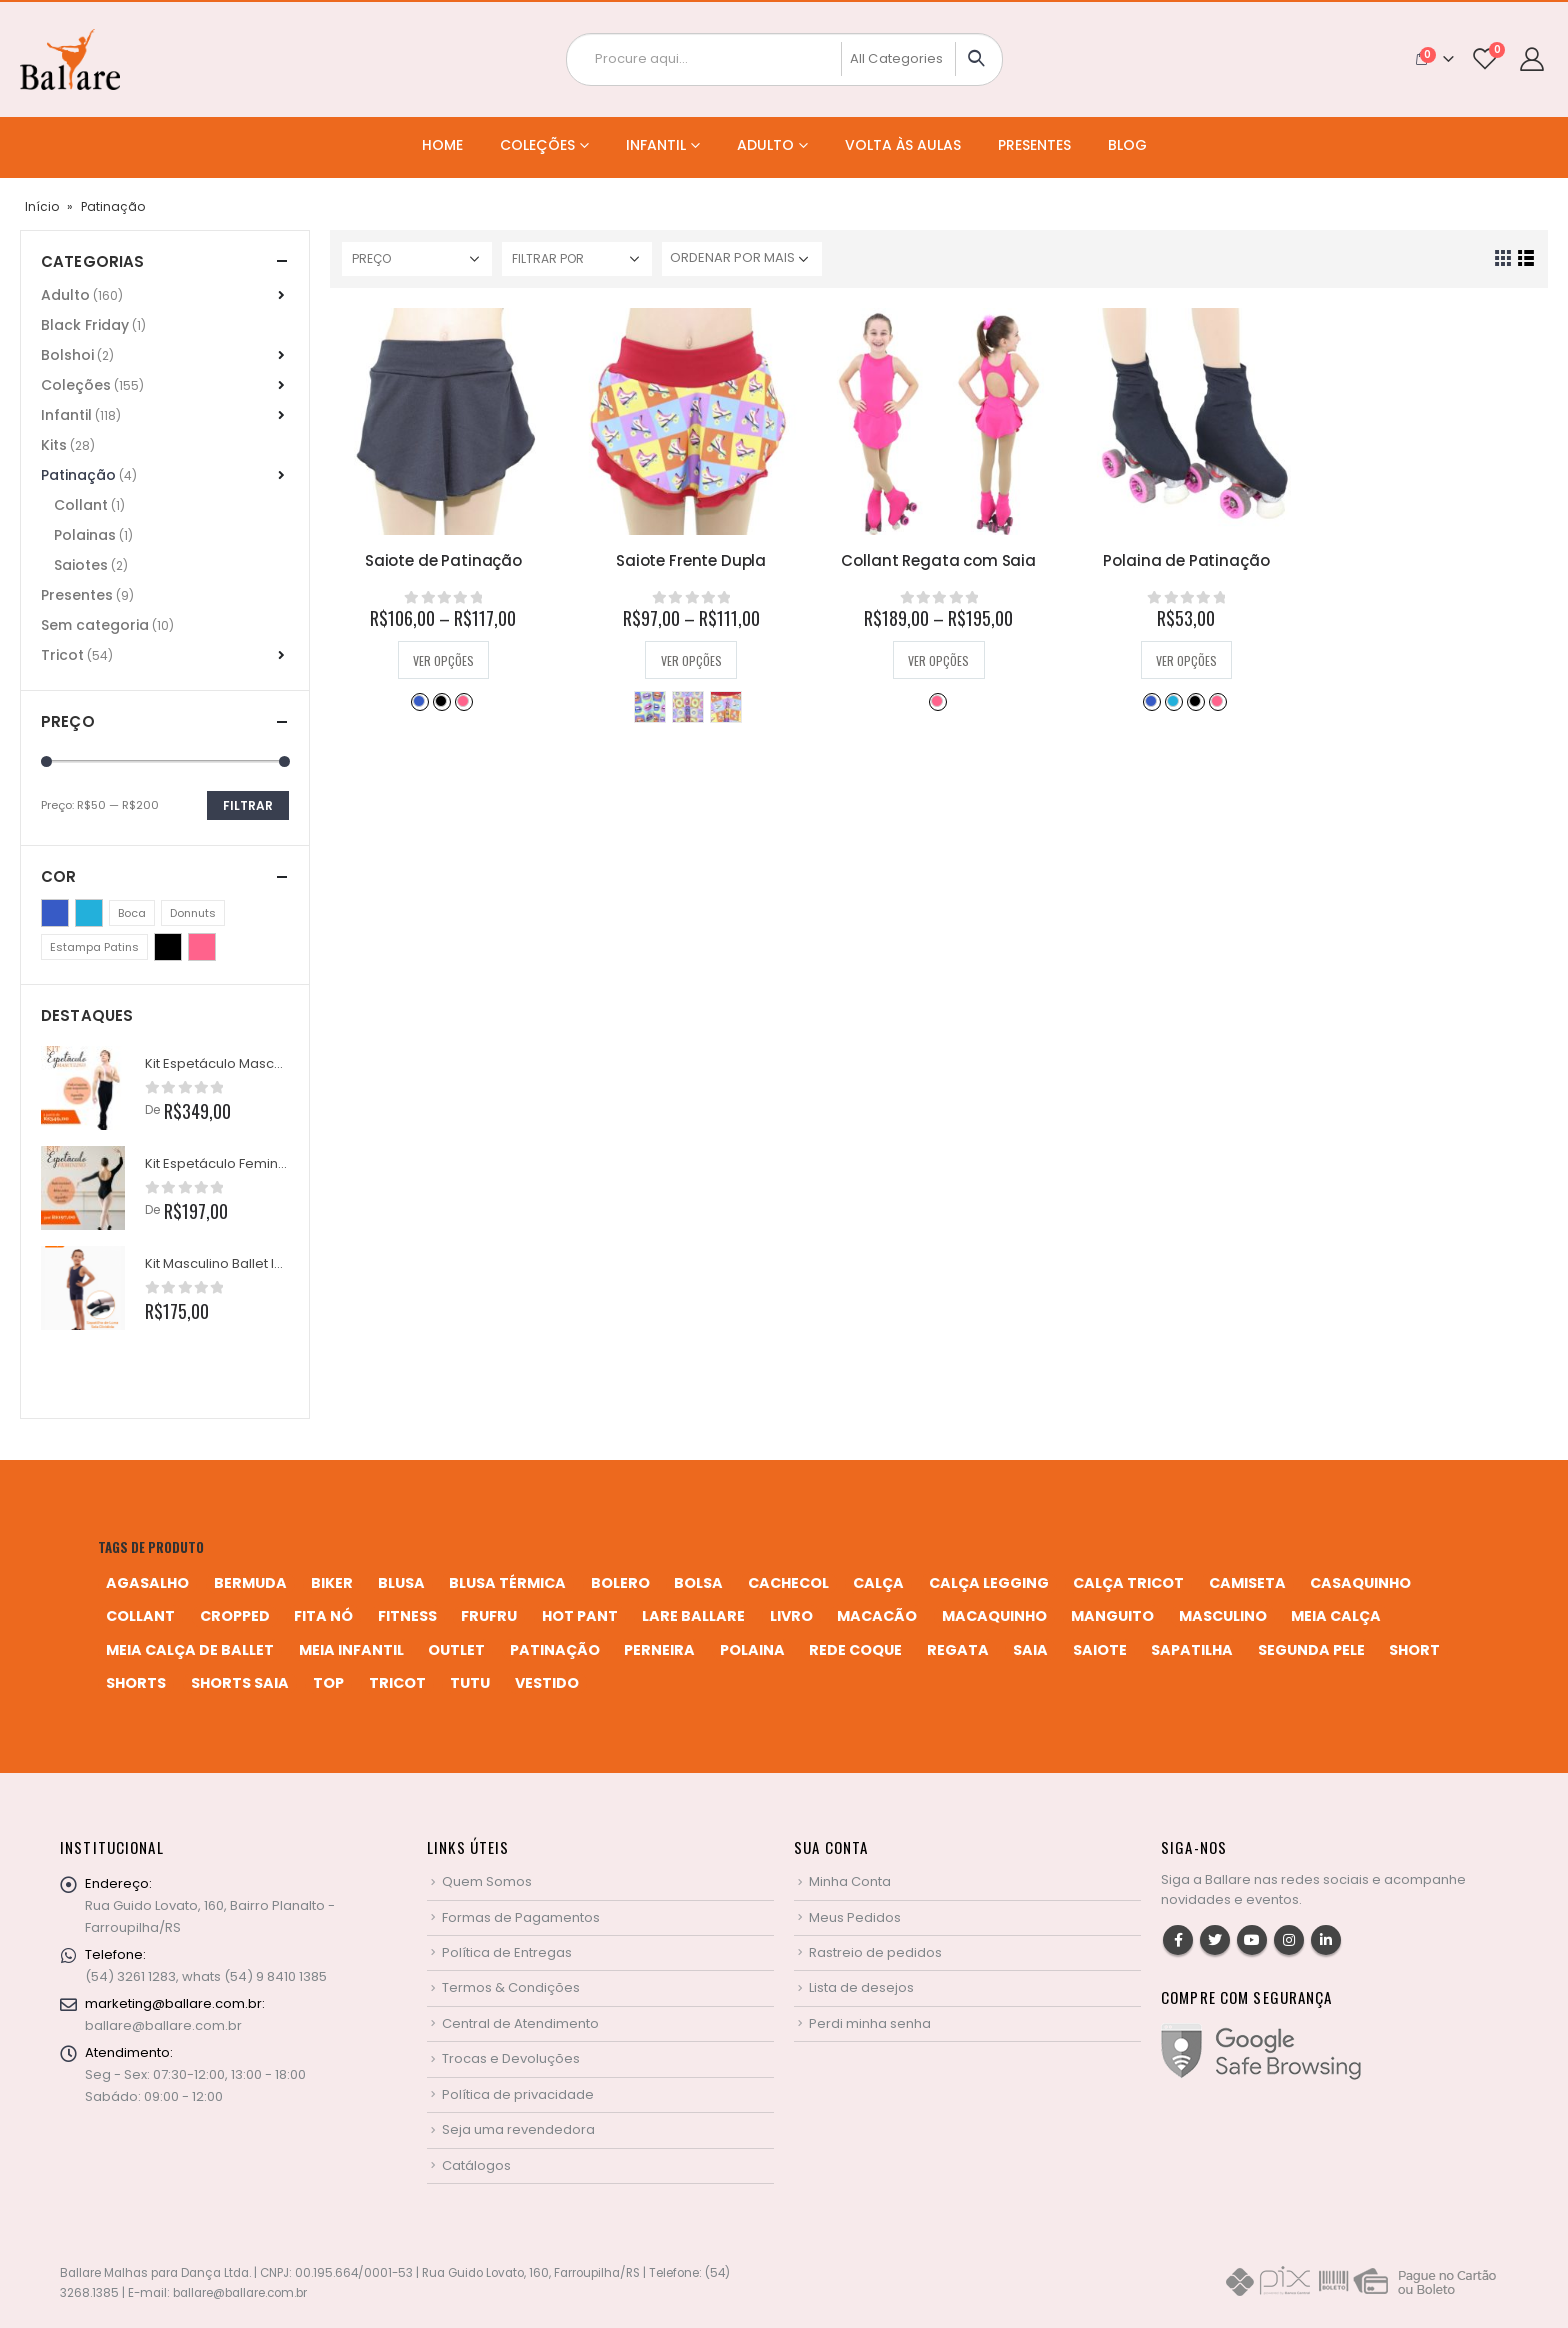  I want to click on macaquinho [macaquinho (2 produtos)], so click(994, 1616).